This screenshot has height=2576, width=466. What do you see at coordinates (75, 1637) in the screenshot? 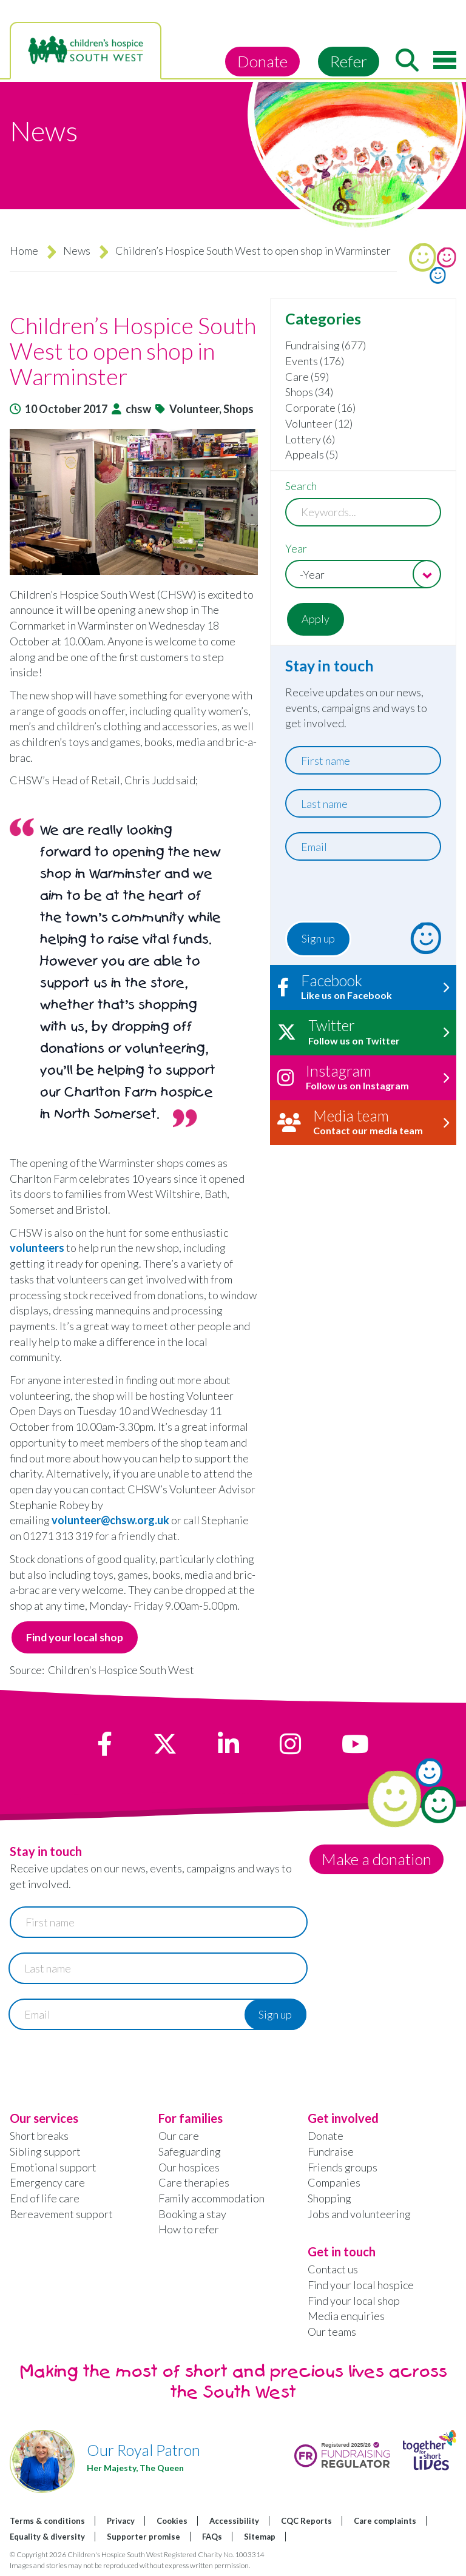
I see `Find your local shop` at bounding box center [75, 1637].